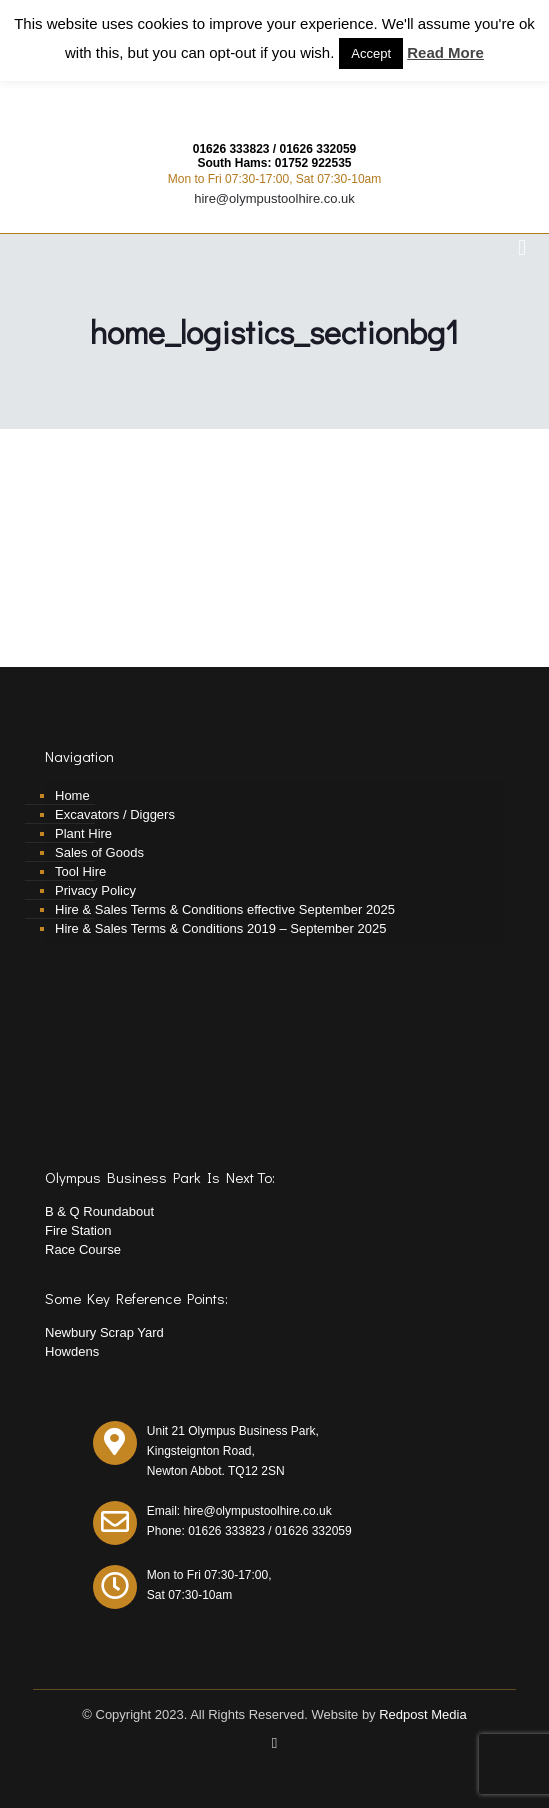 The width and height of the screenshot is (549, 1808). I want to click on Excavators / Diggers, so click(115, 814).